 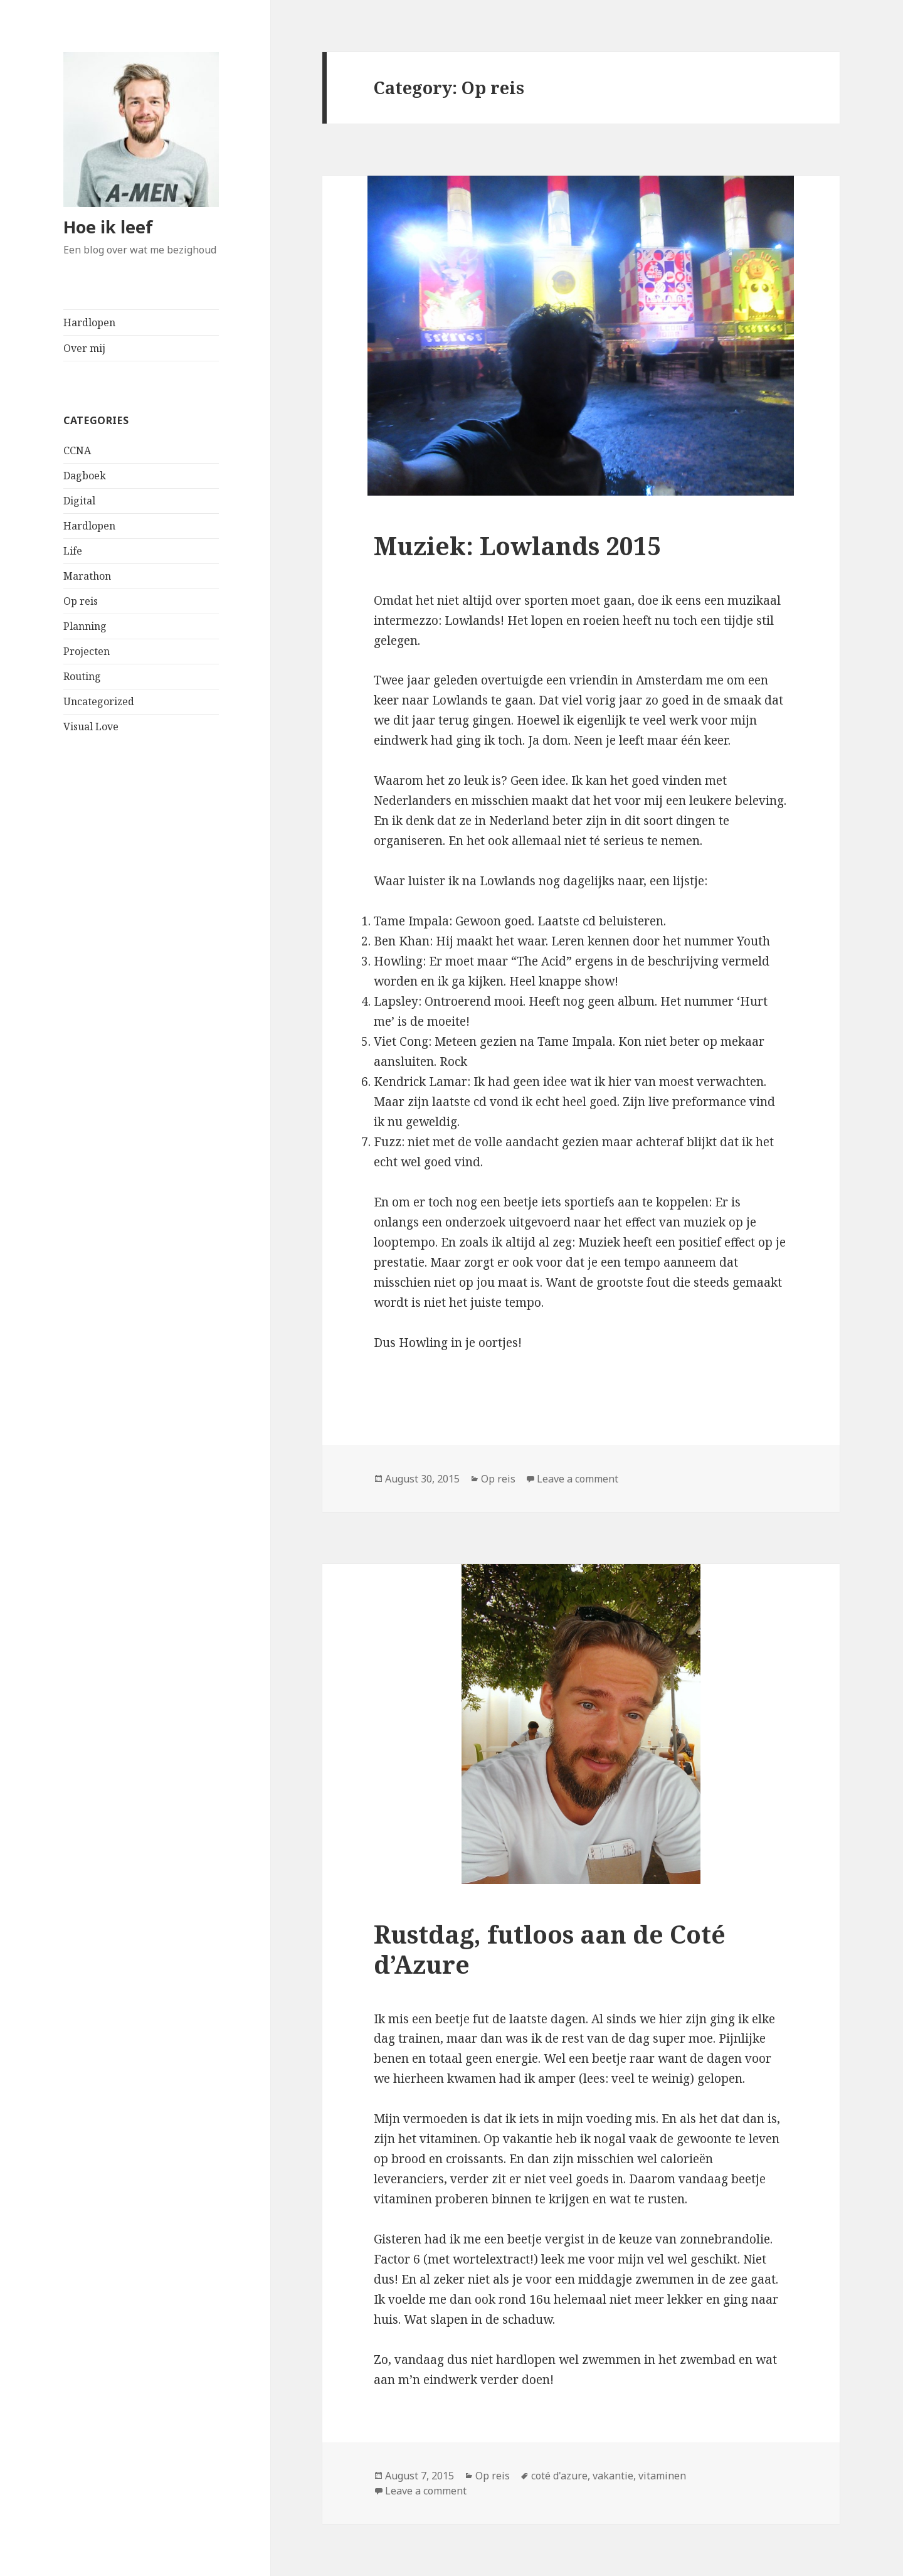 What do you see at coordinates (82, 676) in the screenshot?
I see `Routing` at bounding box center [82, 676].